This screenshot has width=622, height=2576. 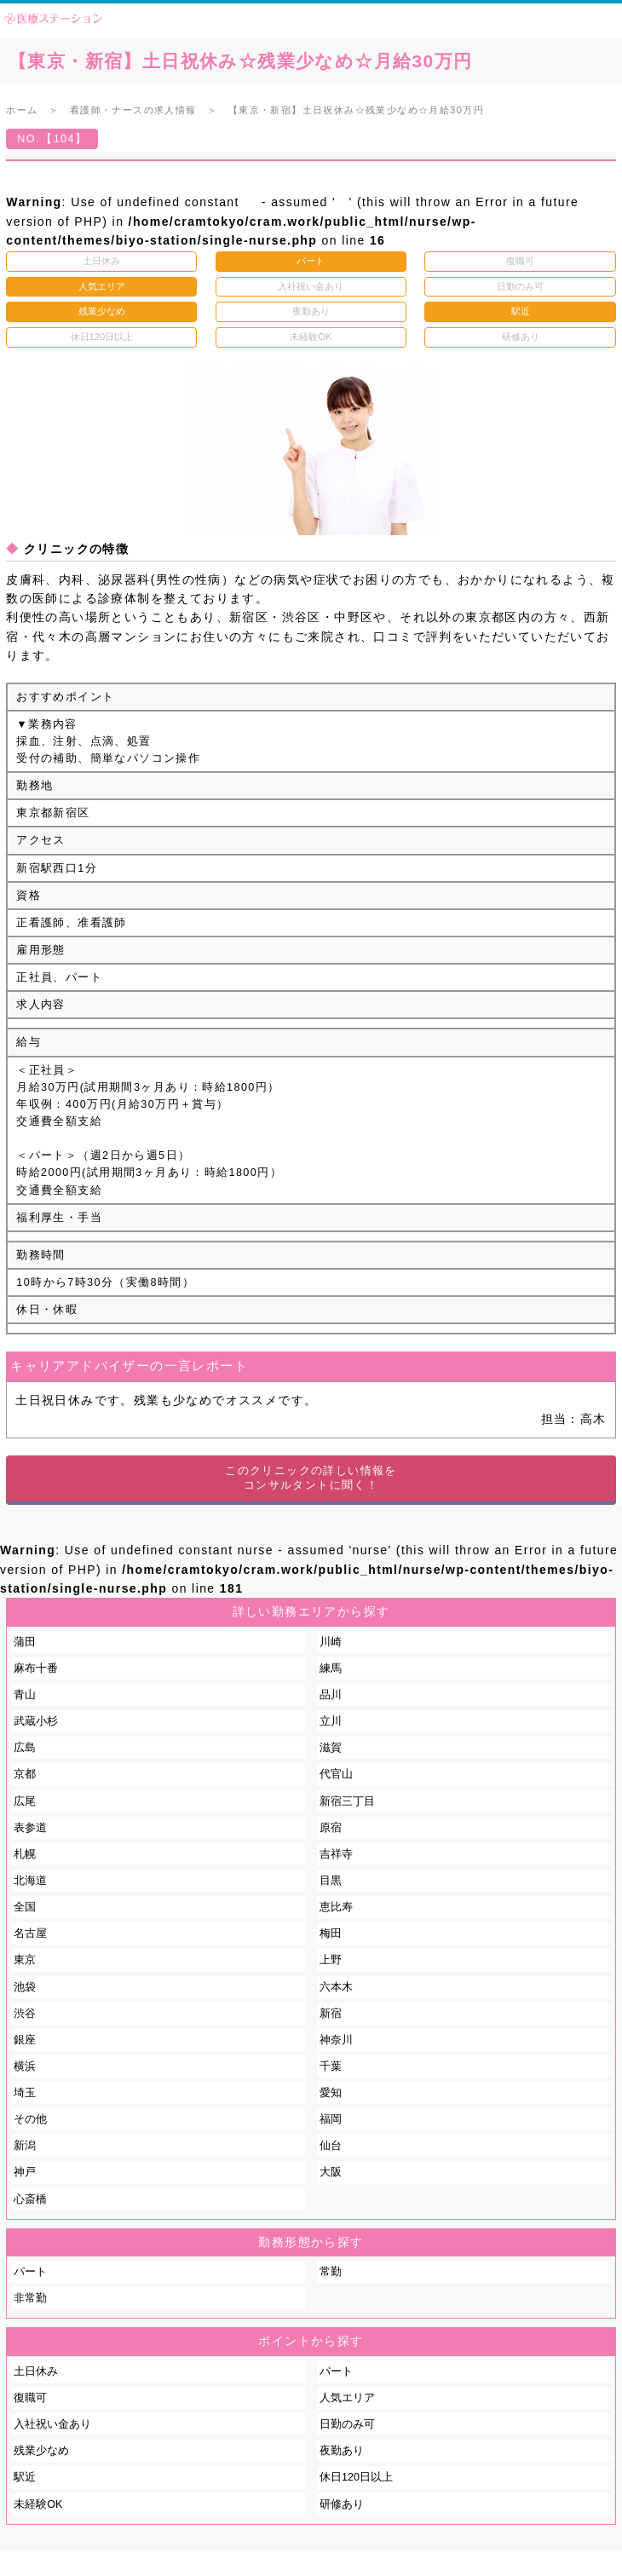 What do you see at coordinates (336, 2040) in the screenshot?
I see `神奈川` at bounding box center [336, 2040].